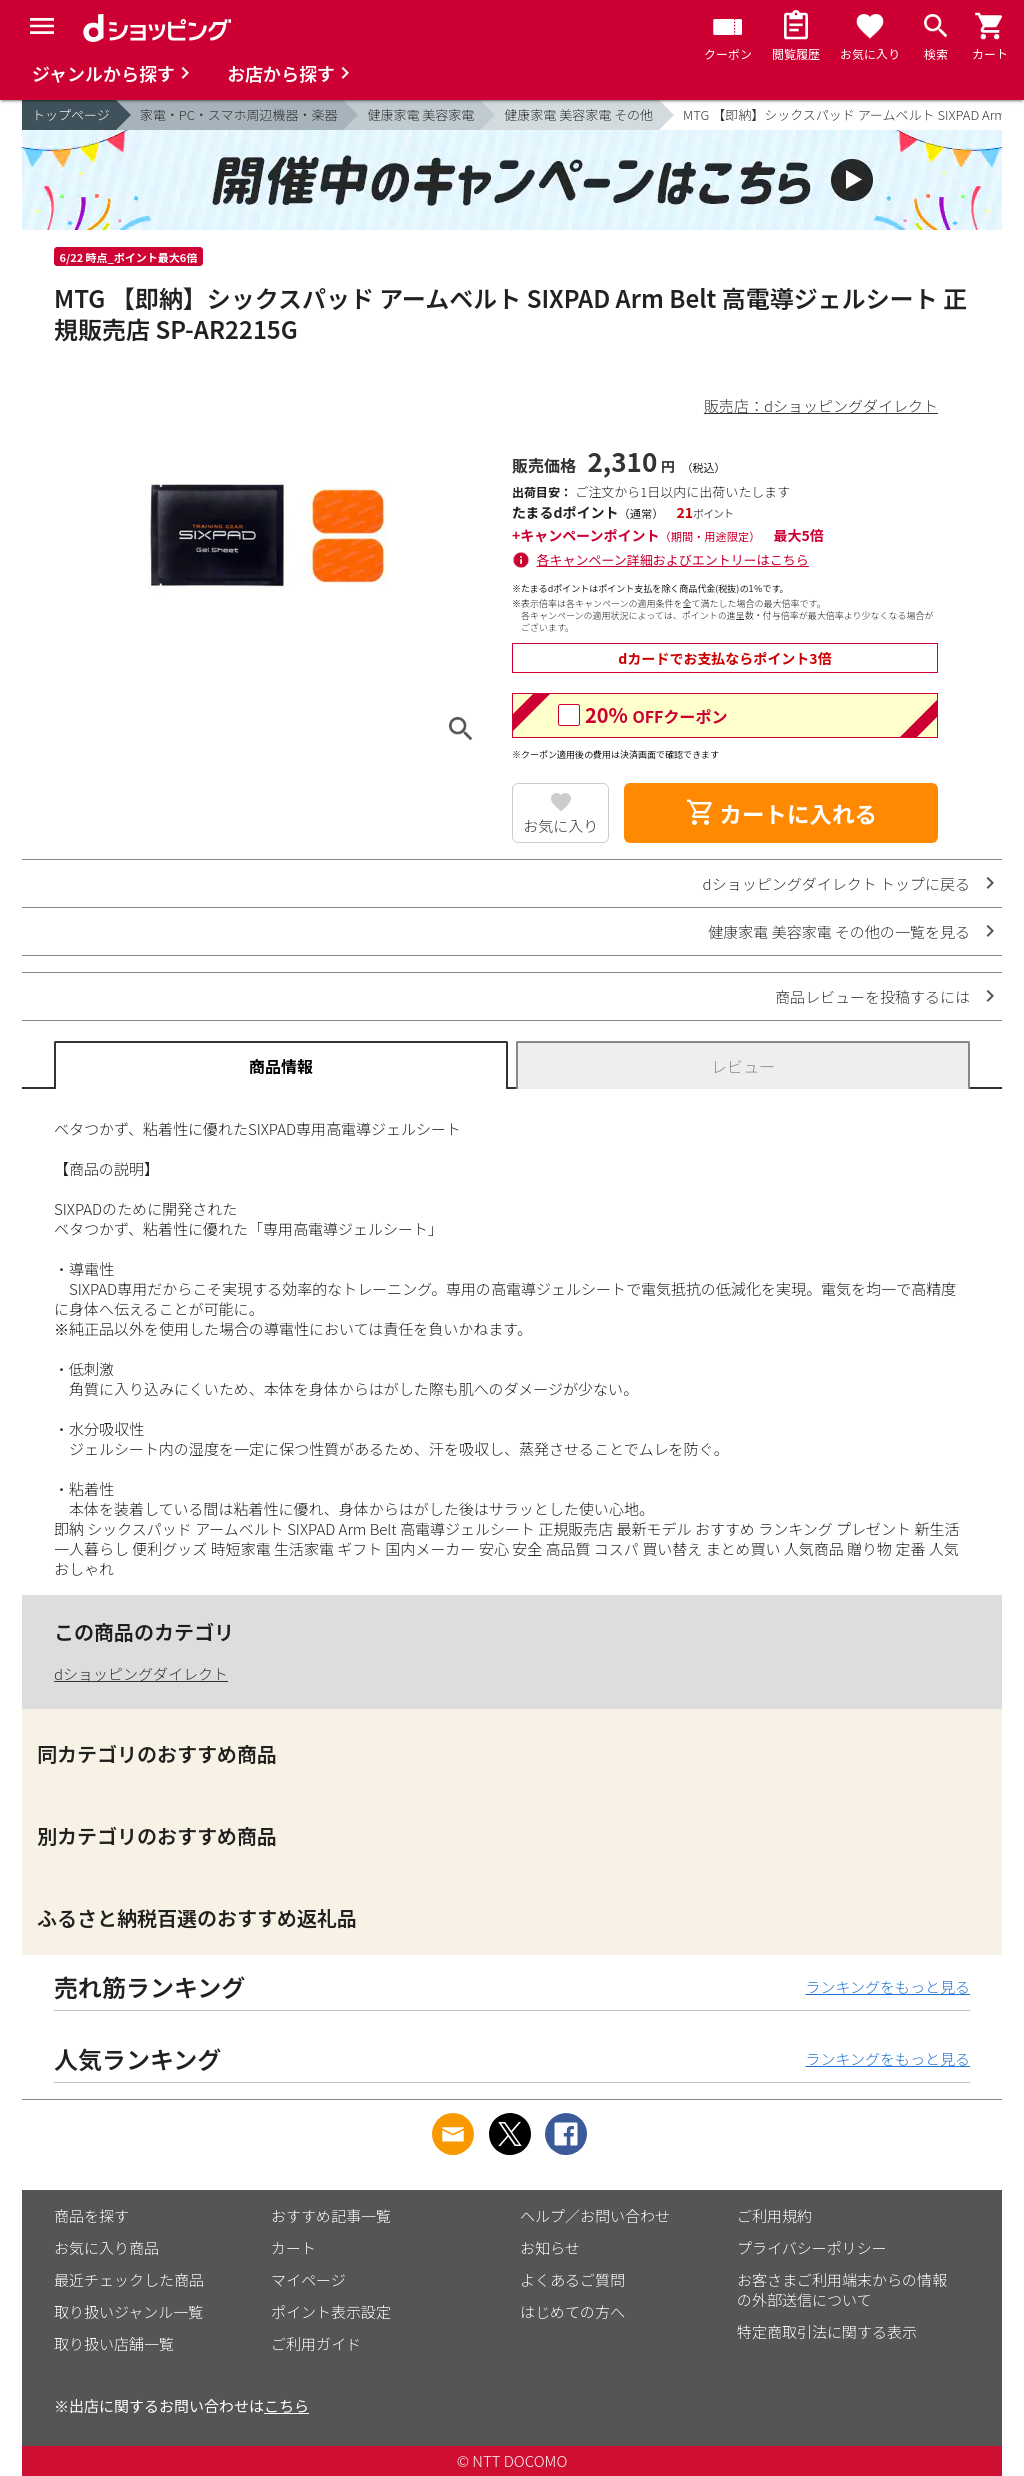  What do you see at coordinates (781, 813) in the screenshot?
I see `カートに入れる` at bounding box center [781, 813].